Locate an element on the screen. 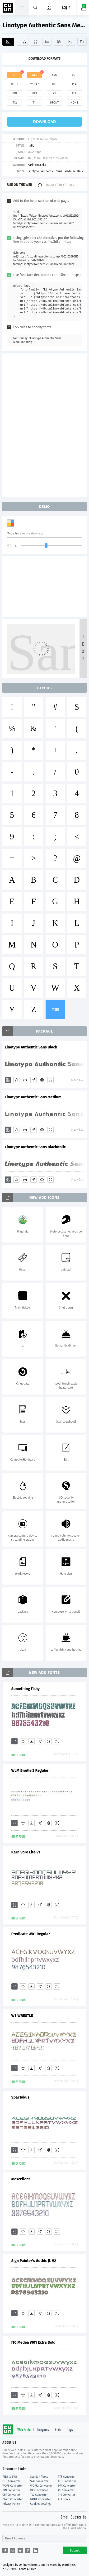 The height and width of the screenshot is (2576, 89). bin is located at coordinates (14, 93).